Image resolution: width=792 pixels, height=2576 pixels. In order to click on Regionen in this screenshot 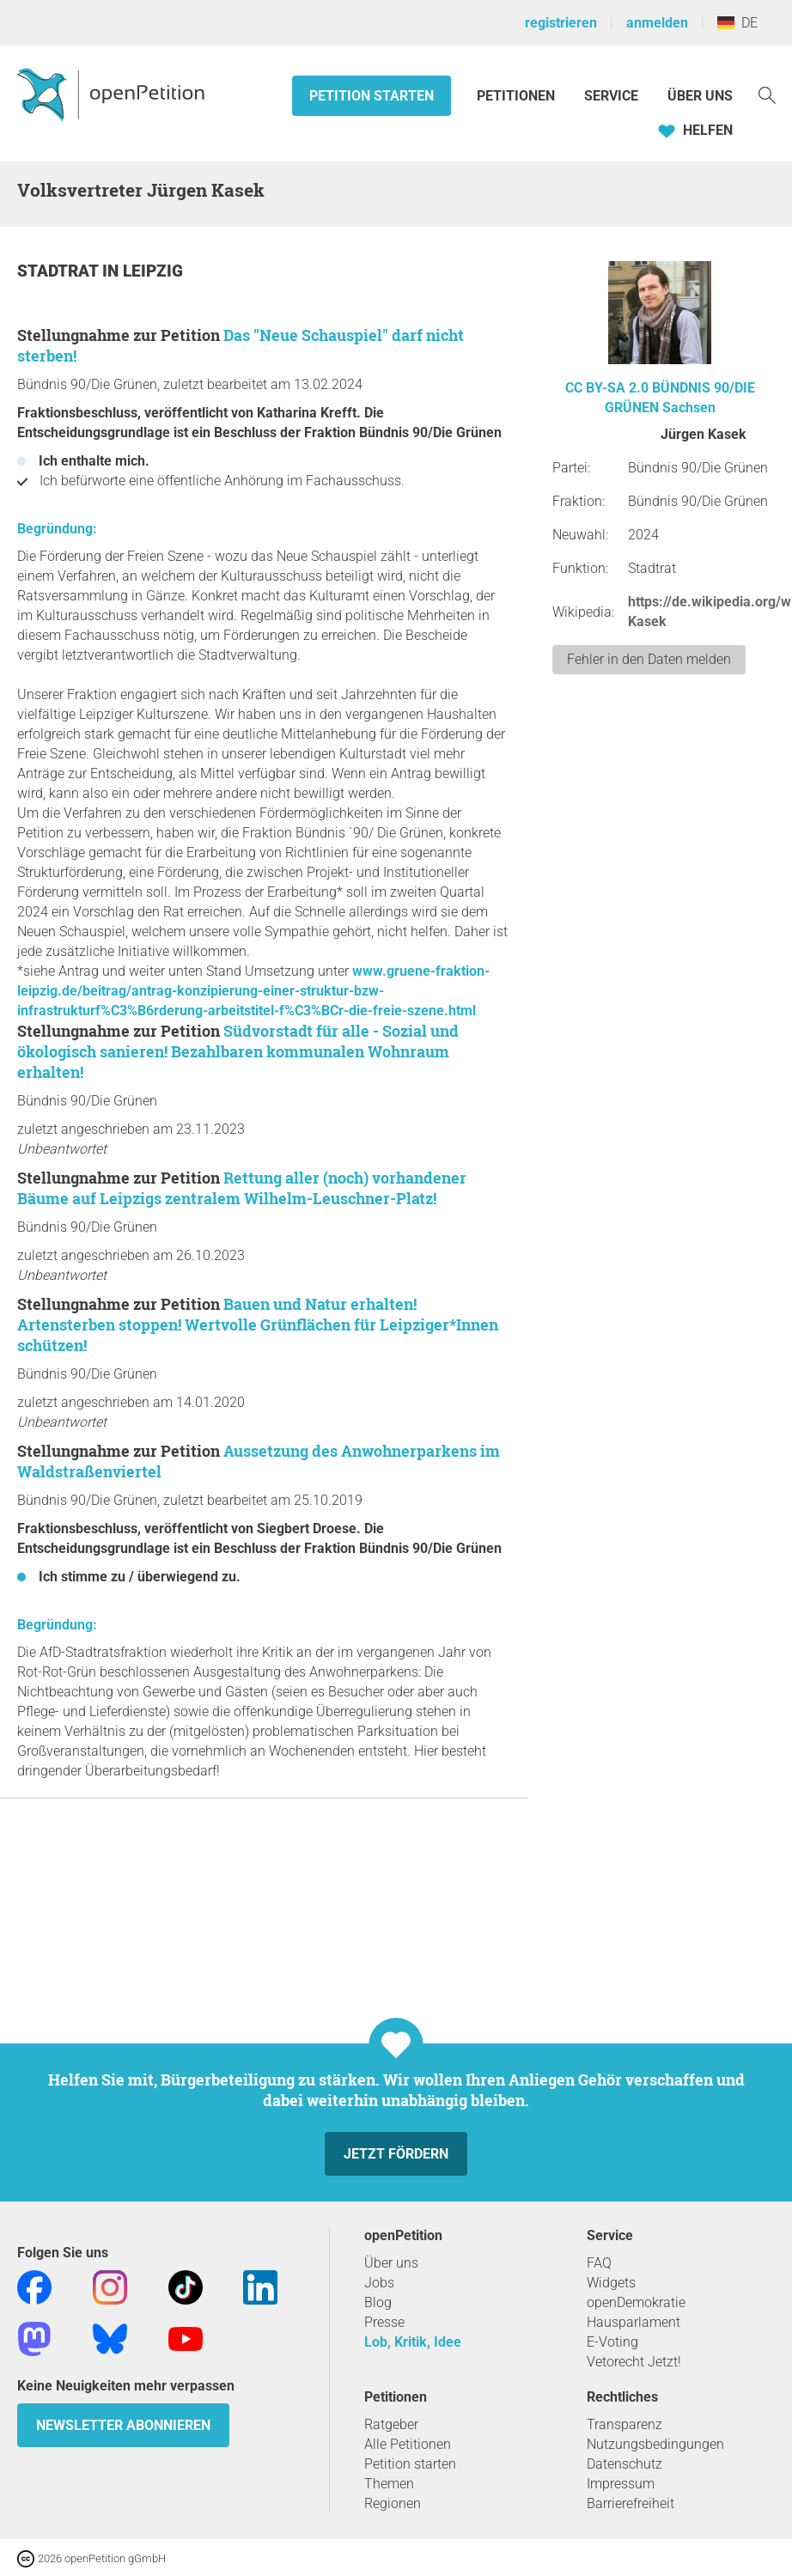, I will do `click(392, 2503)`.